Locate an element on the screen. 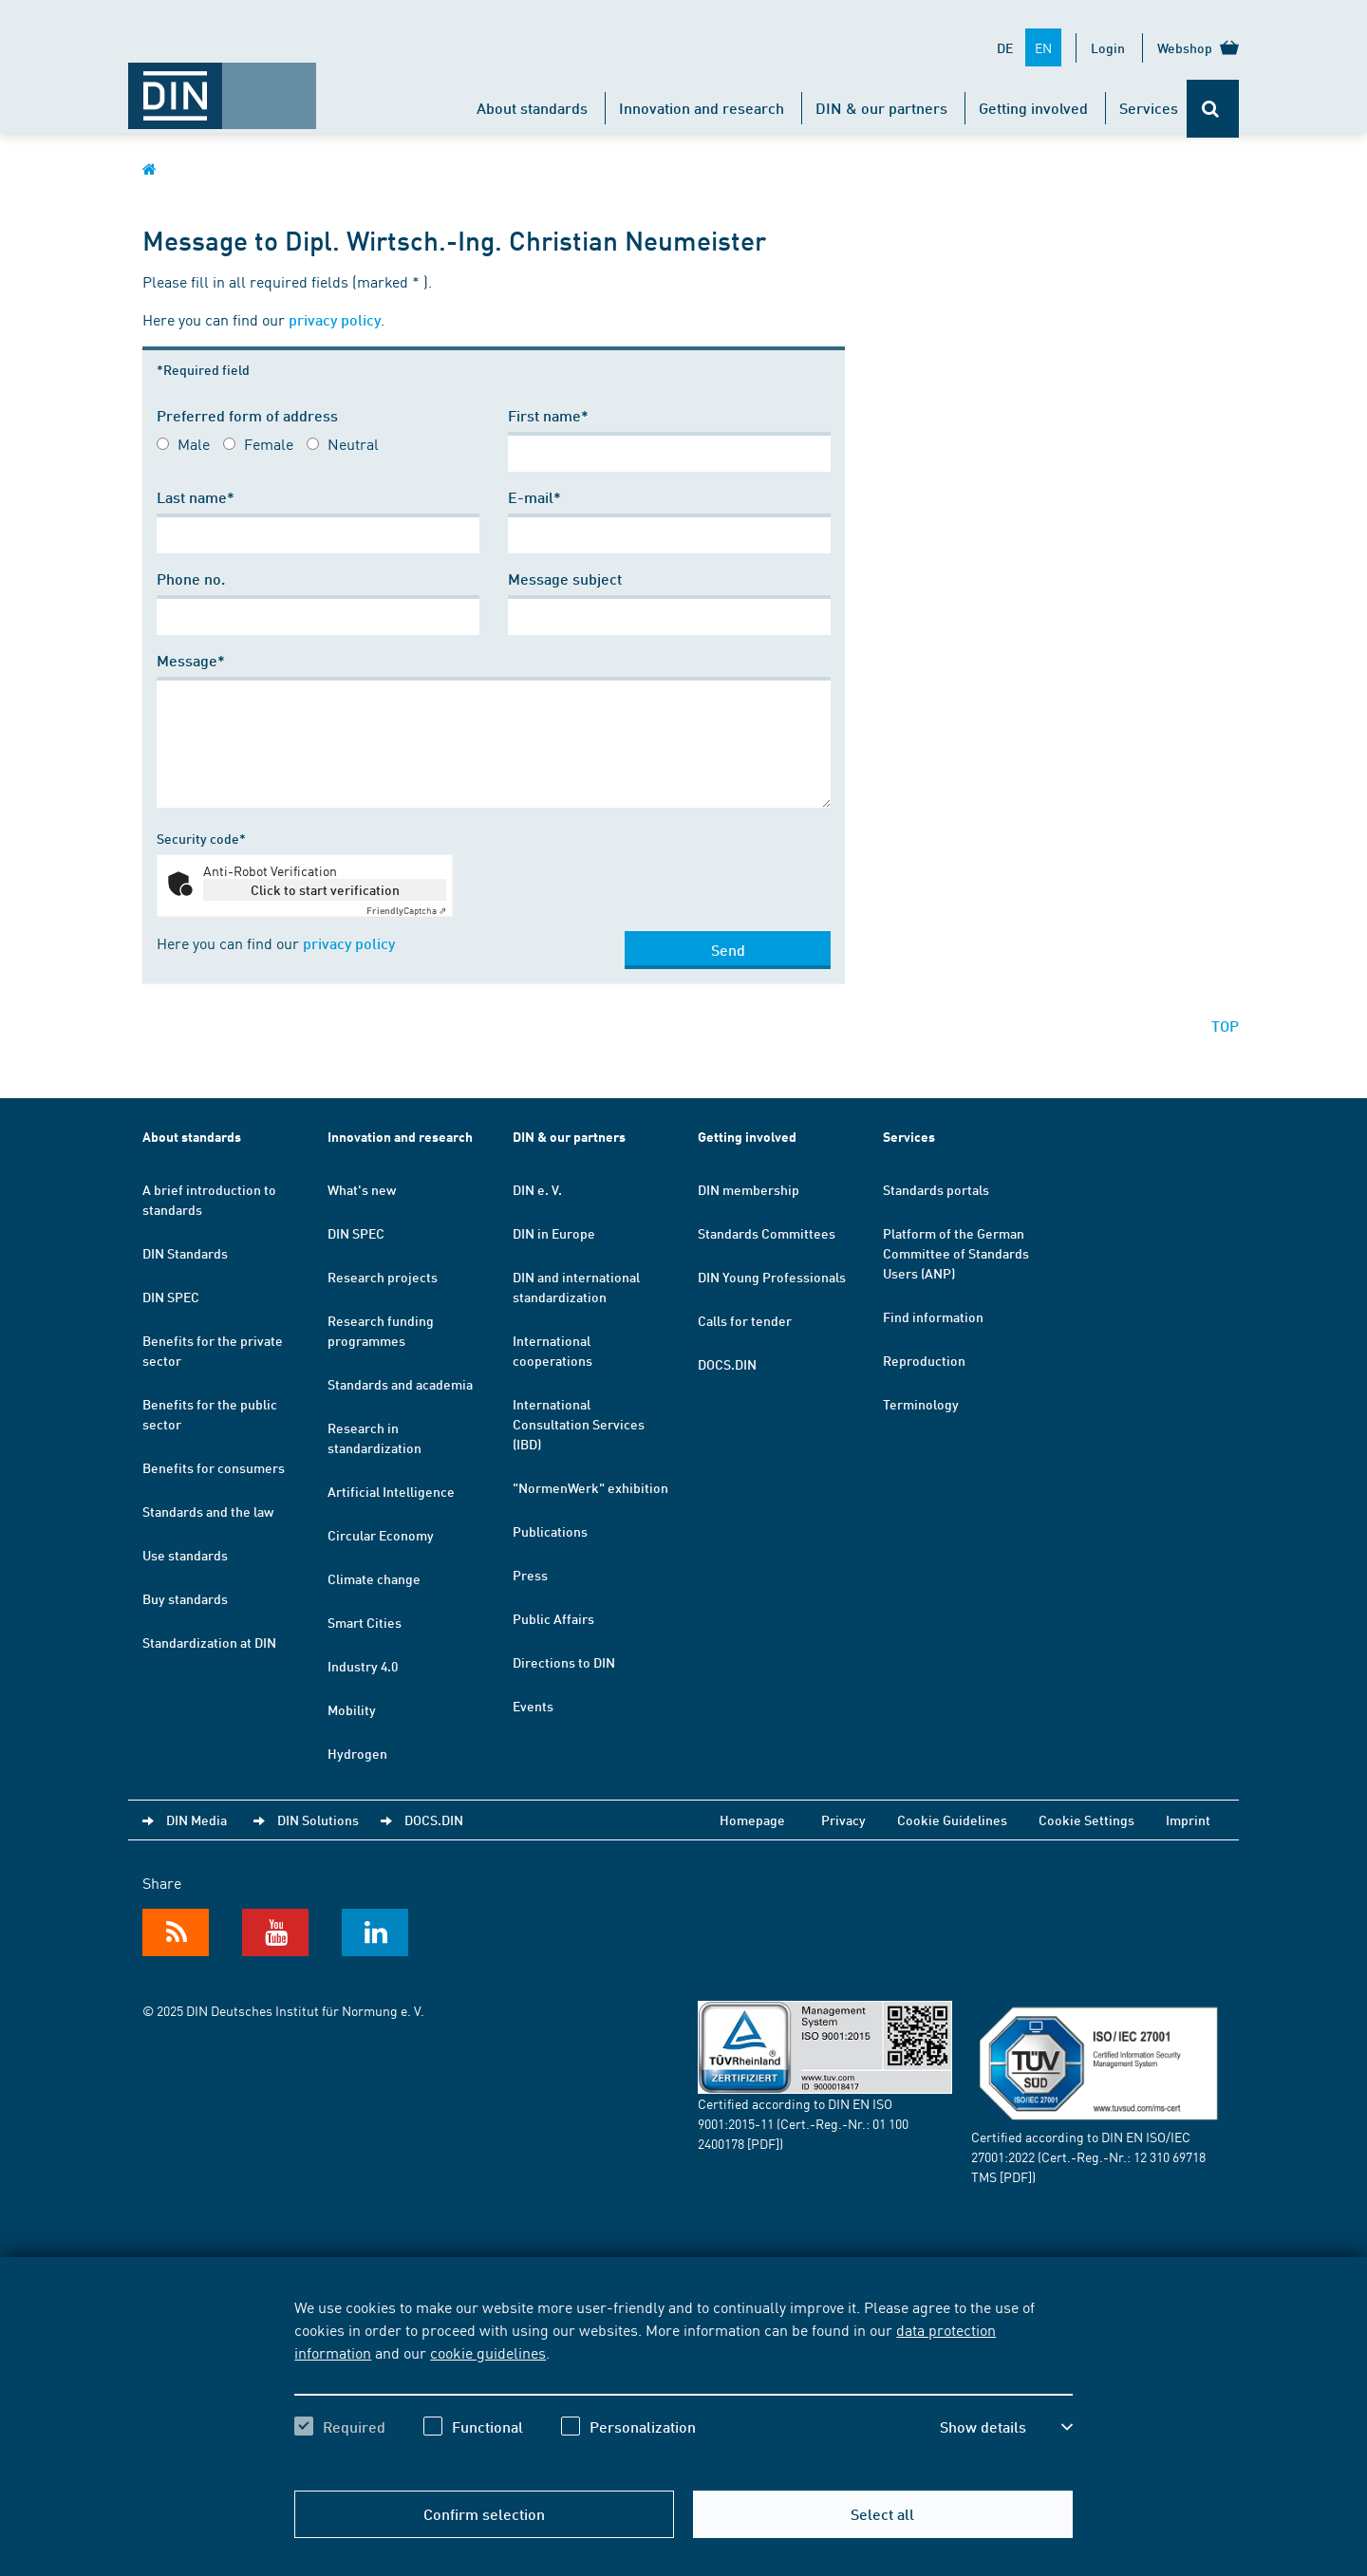 This screenshot has width=1367, height=2576. First name* is located at coordinates (548, 415).